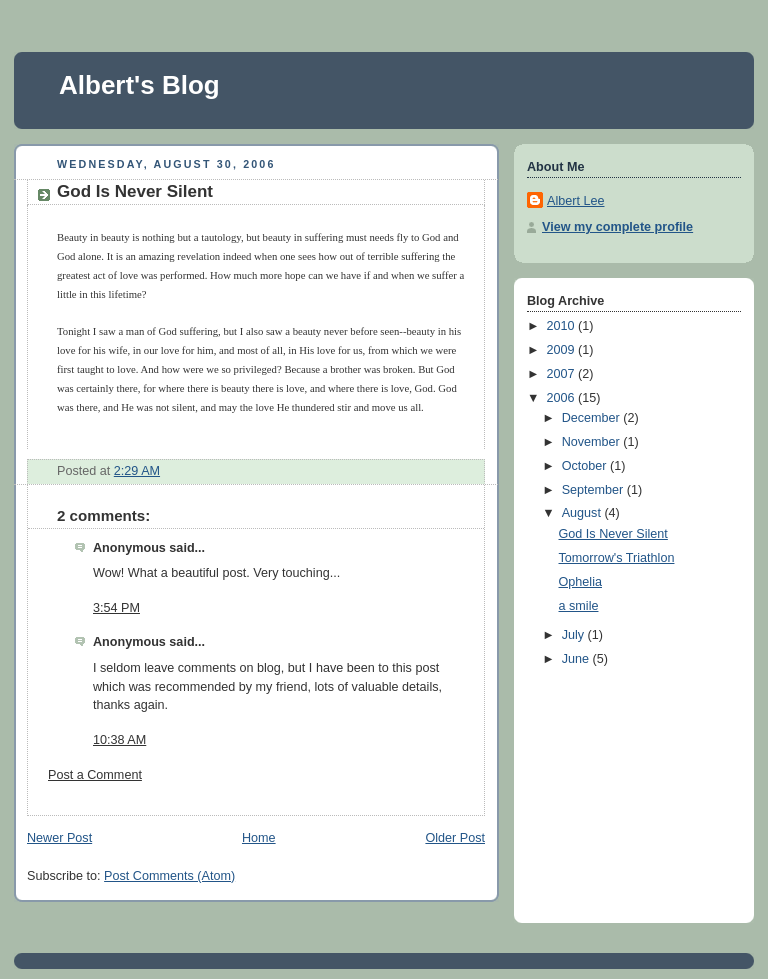 This screenshot has width=768, height=979. Describe the element at coordinates (139, 85) in the screenshot. I see `Albert's Blog` at that location.